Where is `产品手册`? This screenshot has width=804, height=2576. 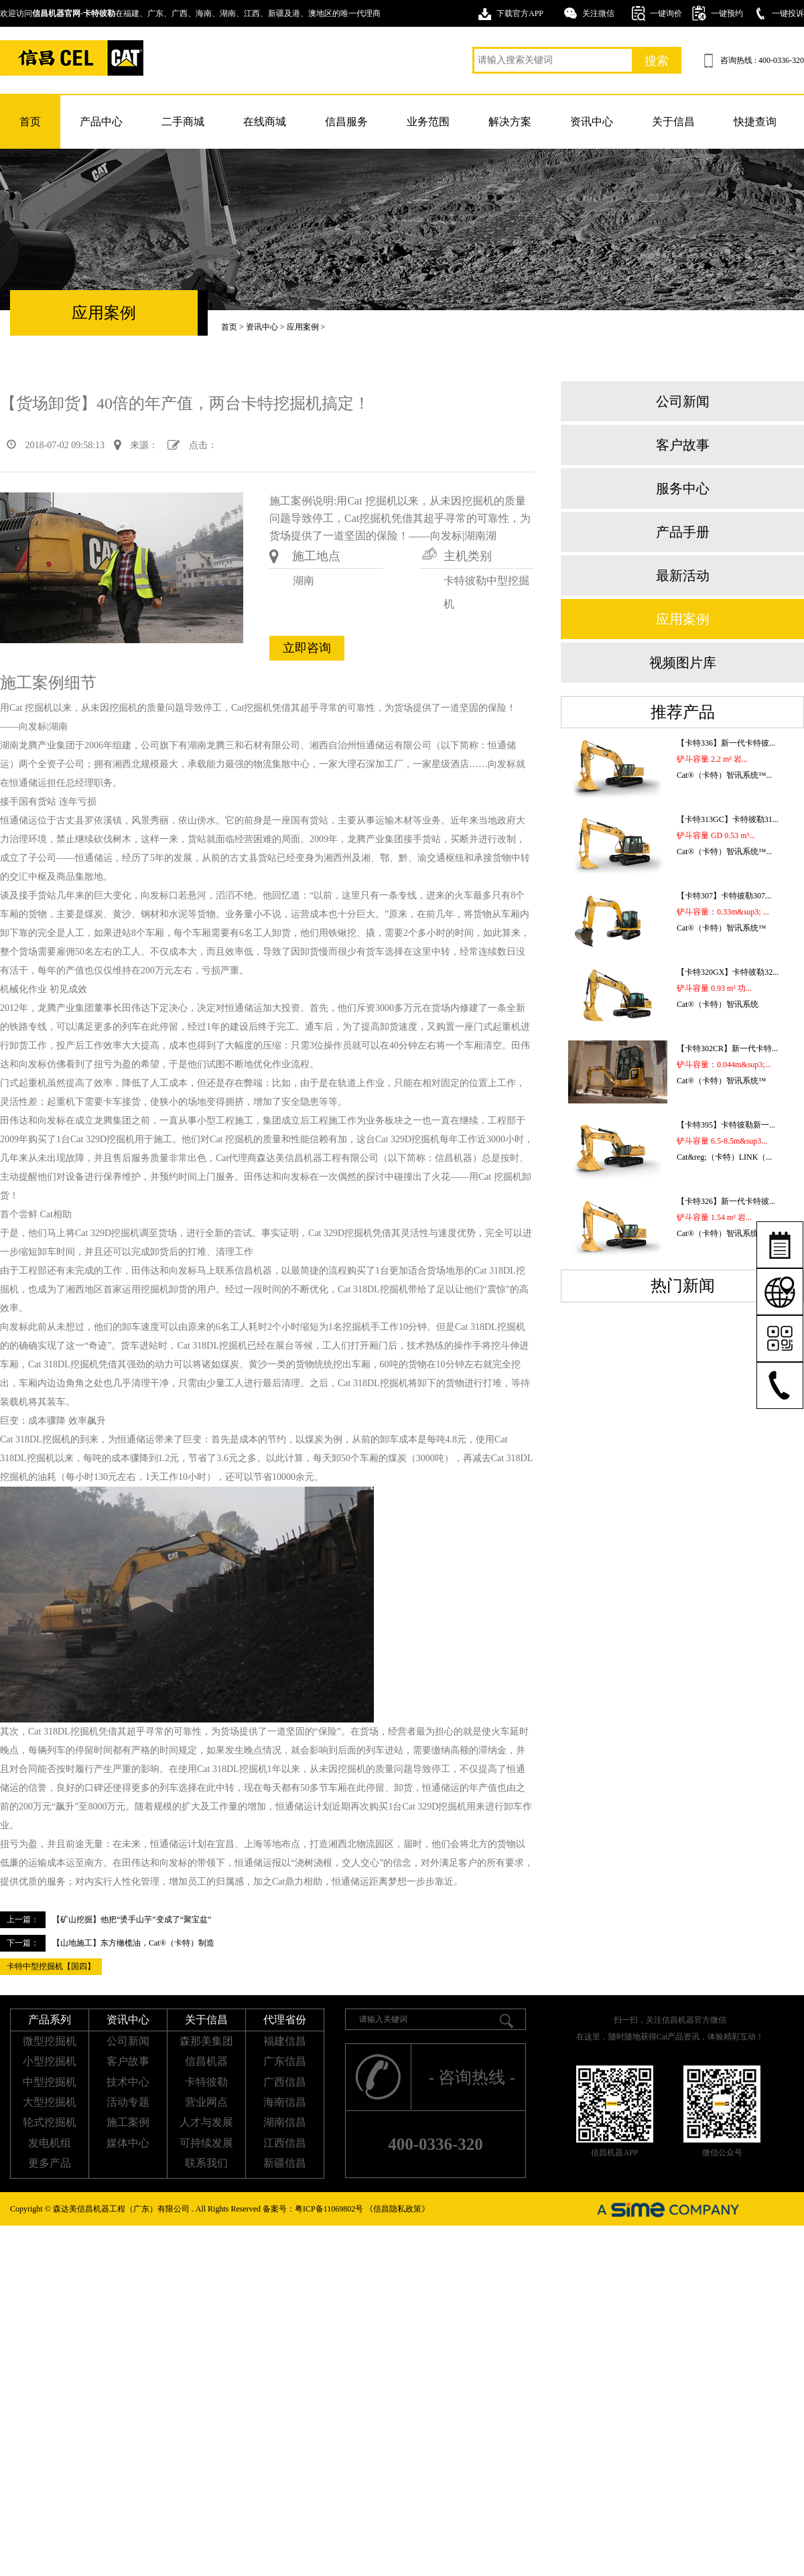
产品手册 is located at coordinates (683, 532).